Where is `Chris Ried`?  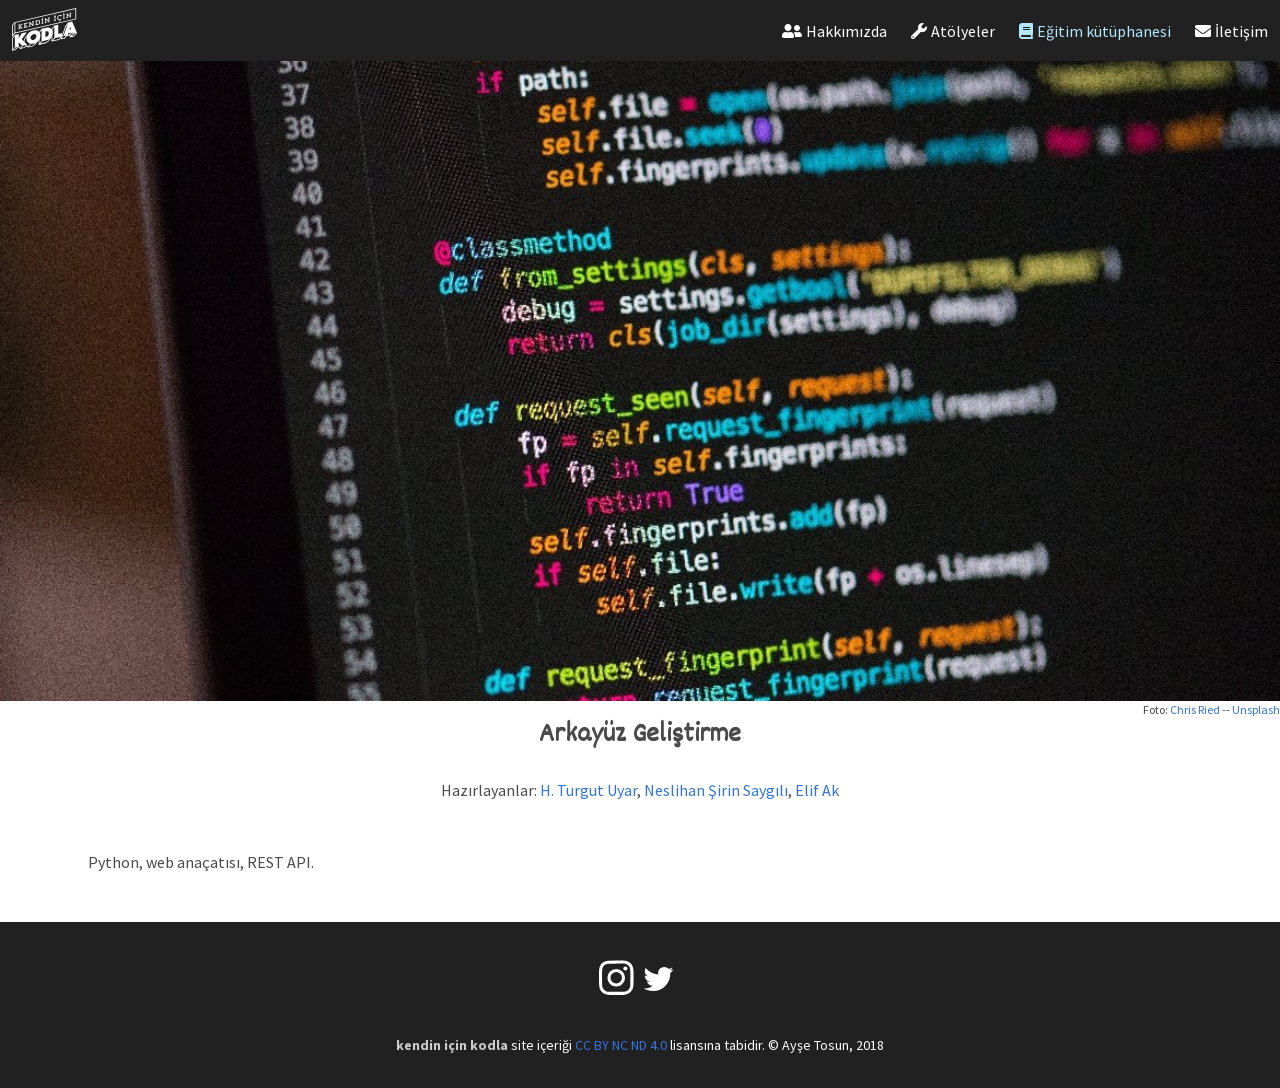
Chris Ried is located at coordinates (1195, 709).